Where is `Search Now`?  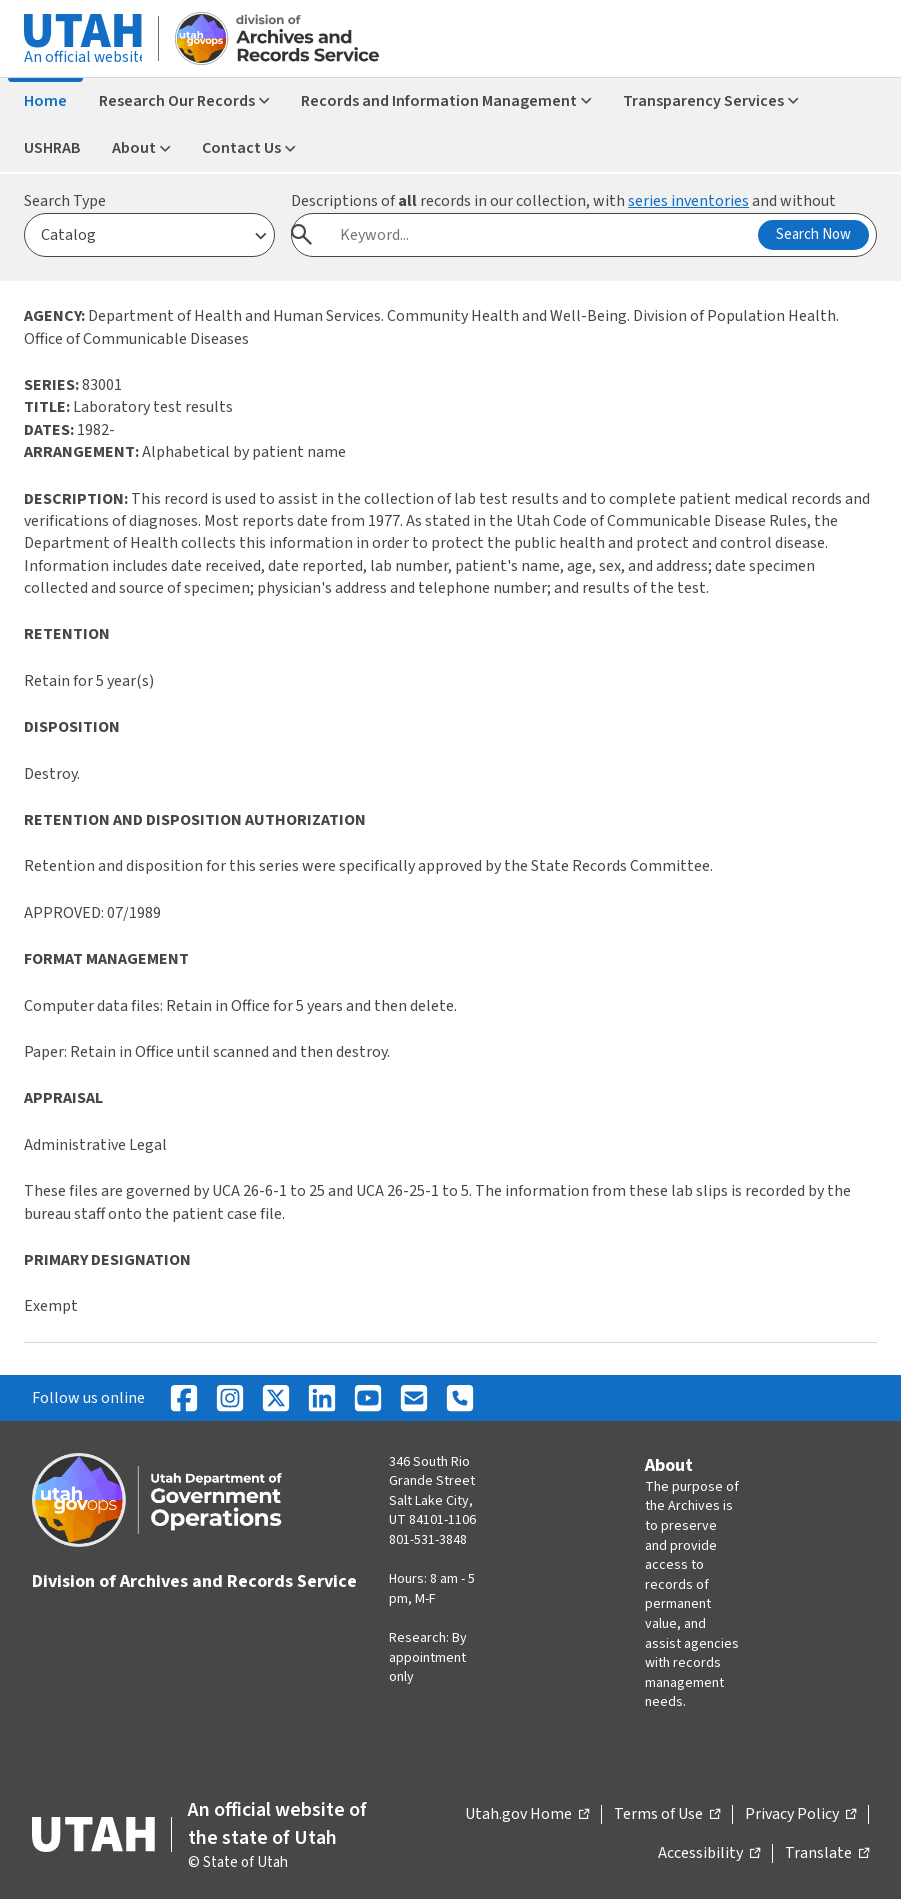 Search Now is located at coordinates (813, 234).